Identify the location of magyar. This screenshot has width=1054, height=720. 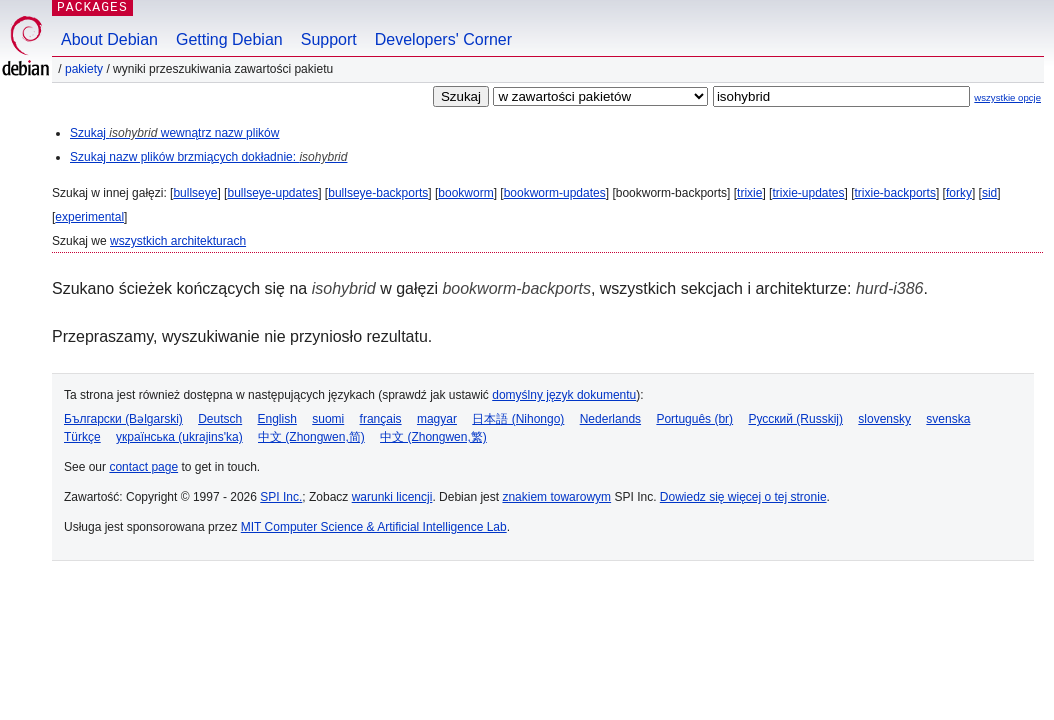
(437, 419).